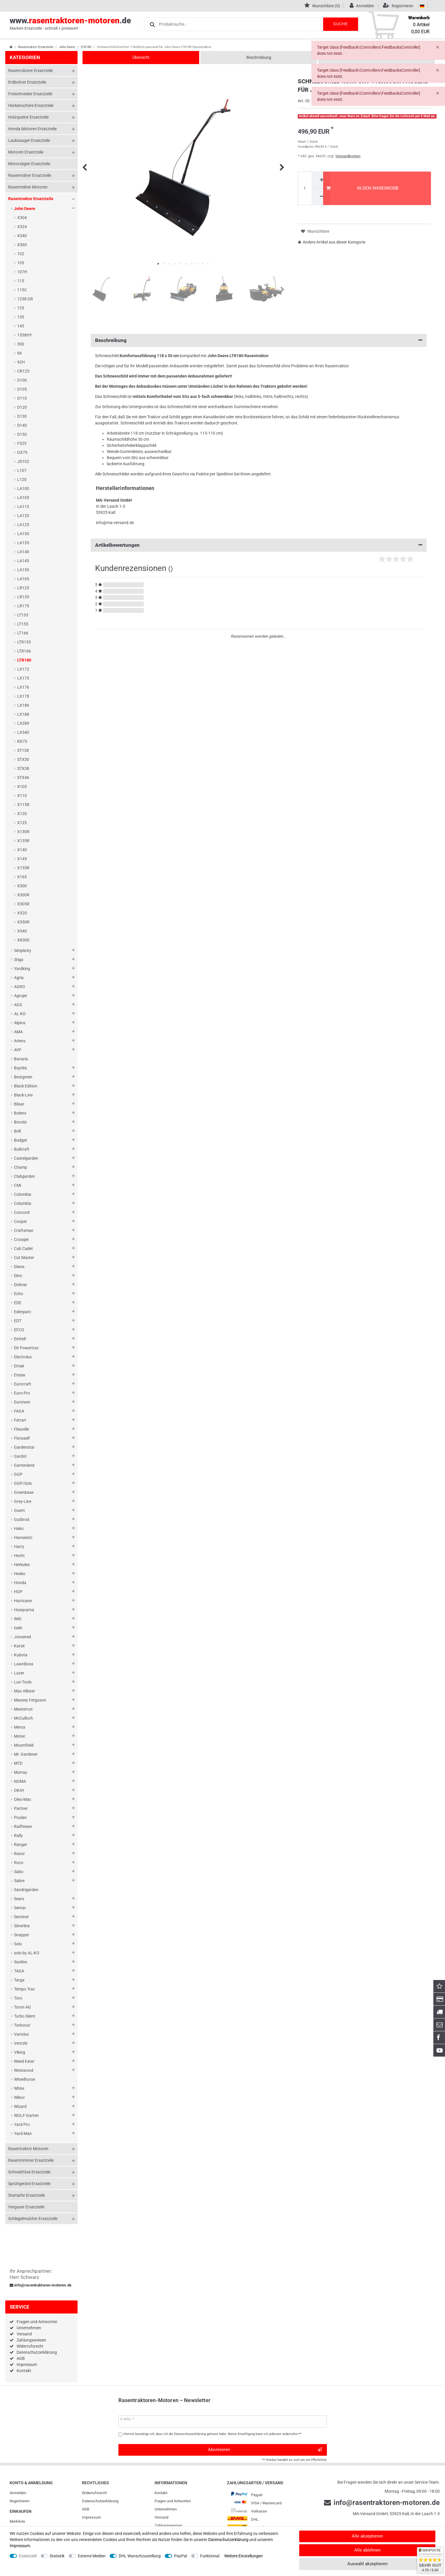 This screenshot has height=2576, width=445. I want to click on X140, so click(22, 849).